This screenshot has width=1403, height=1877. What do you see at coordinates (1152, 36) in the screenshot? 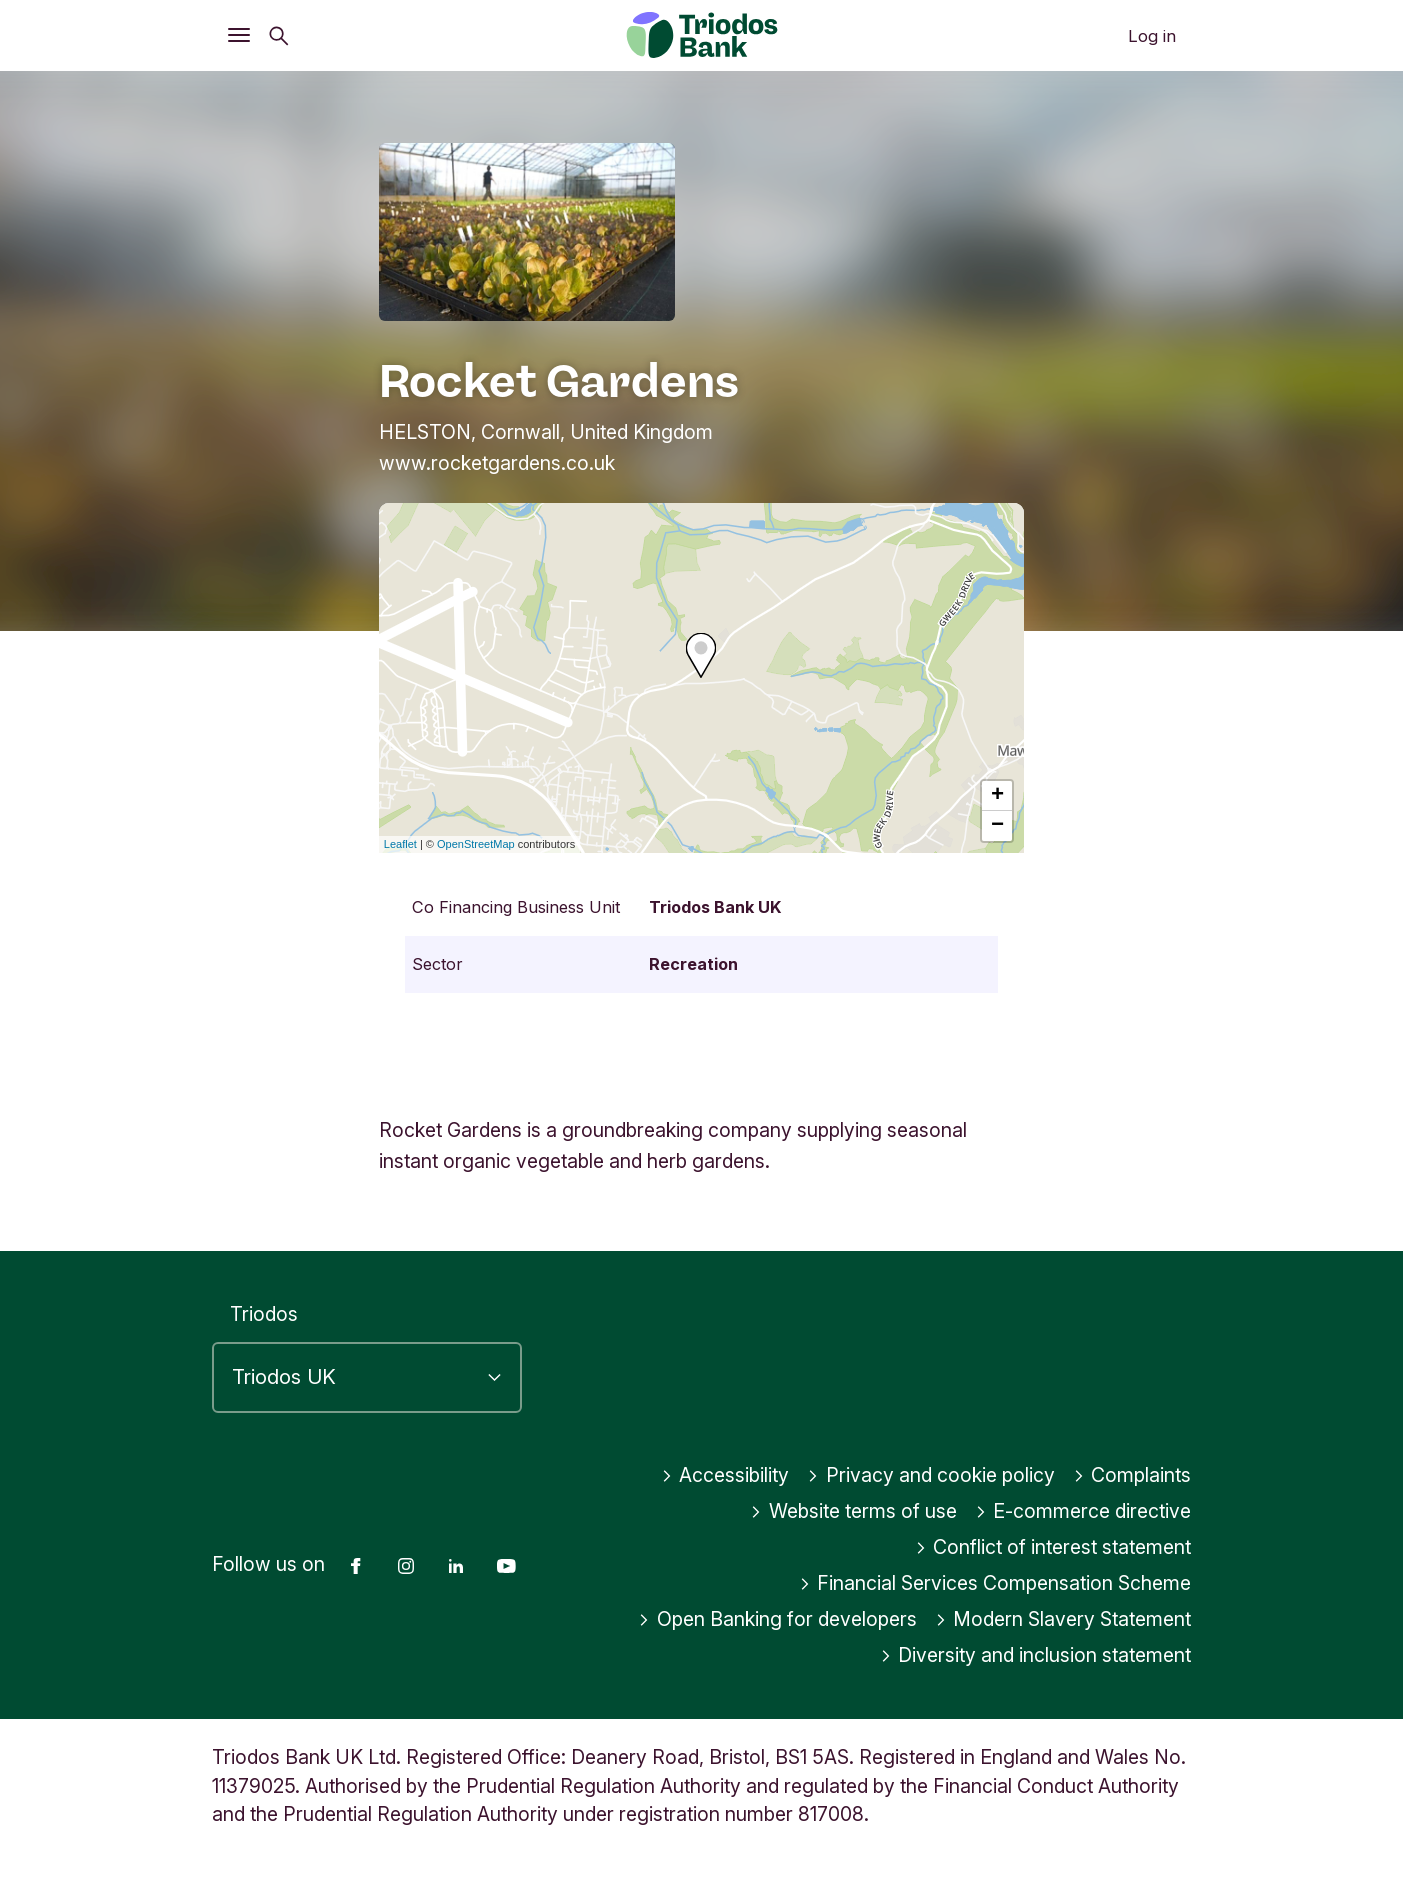
I see `Log in` at bounding box center [1152, 36].